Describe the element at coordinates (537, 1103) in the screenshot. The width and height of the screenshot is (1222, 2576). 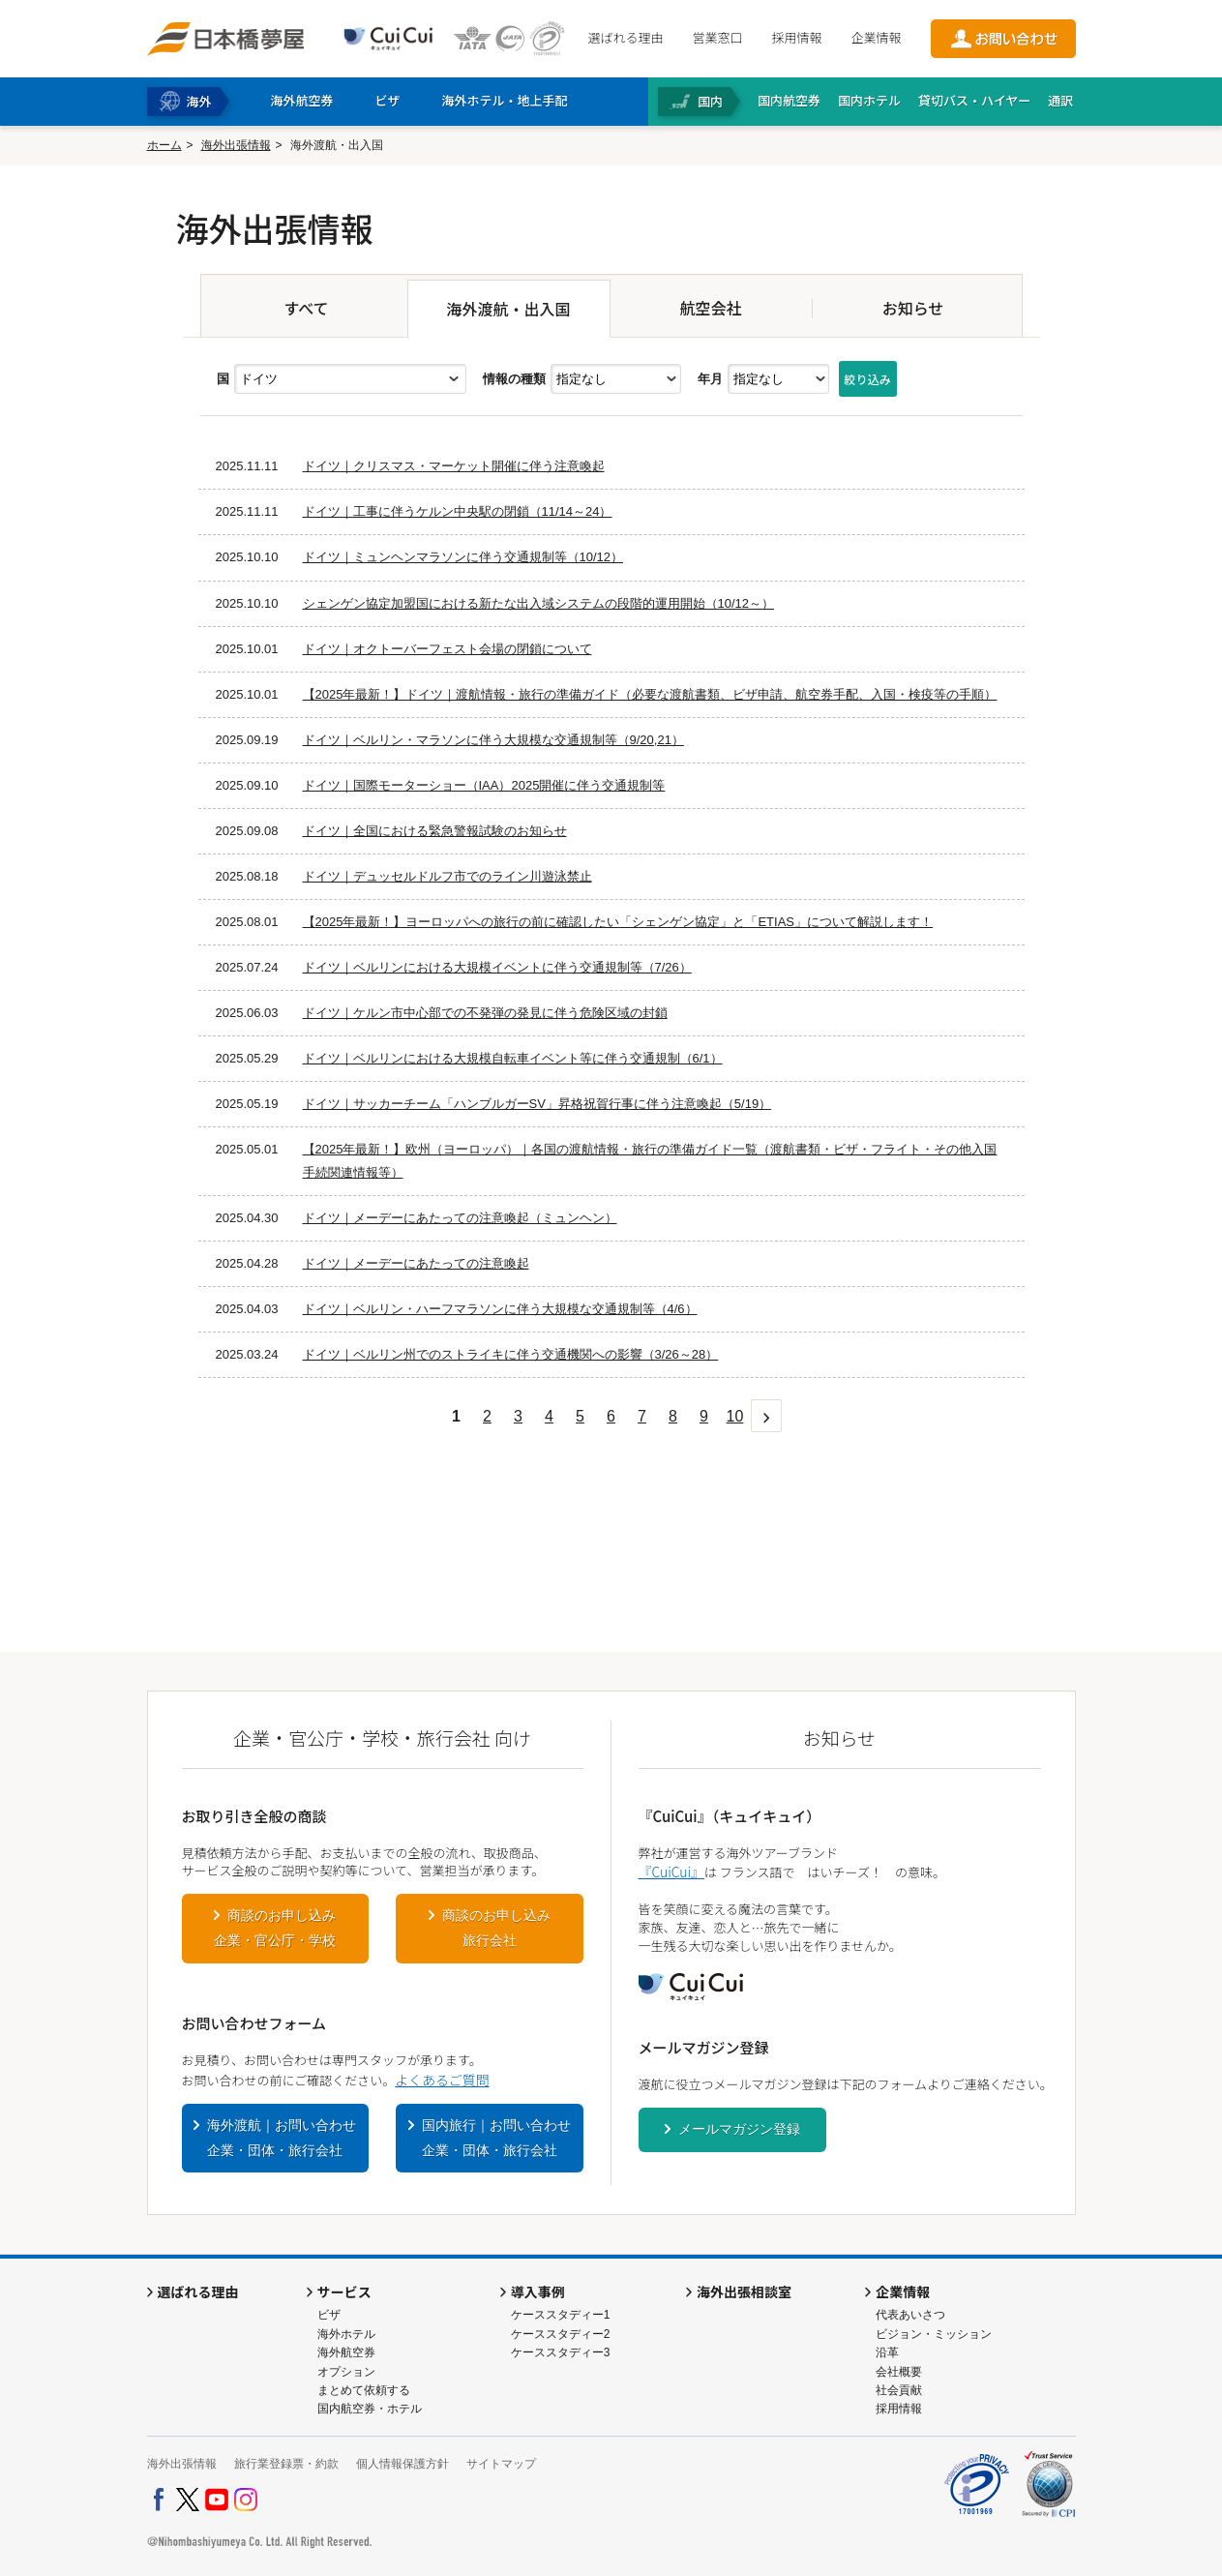
I see `ドイツ｜サッカーチーム「ハンブルガーSV」昇格祝賀行事に伴う注意喚起（5/19）` at that location.